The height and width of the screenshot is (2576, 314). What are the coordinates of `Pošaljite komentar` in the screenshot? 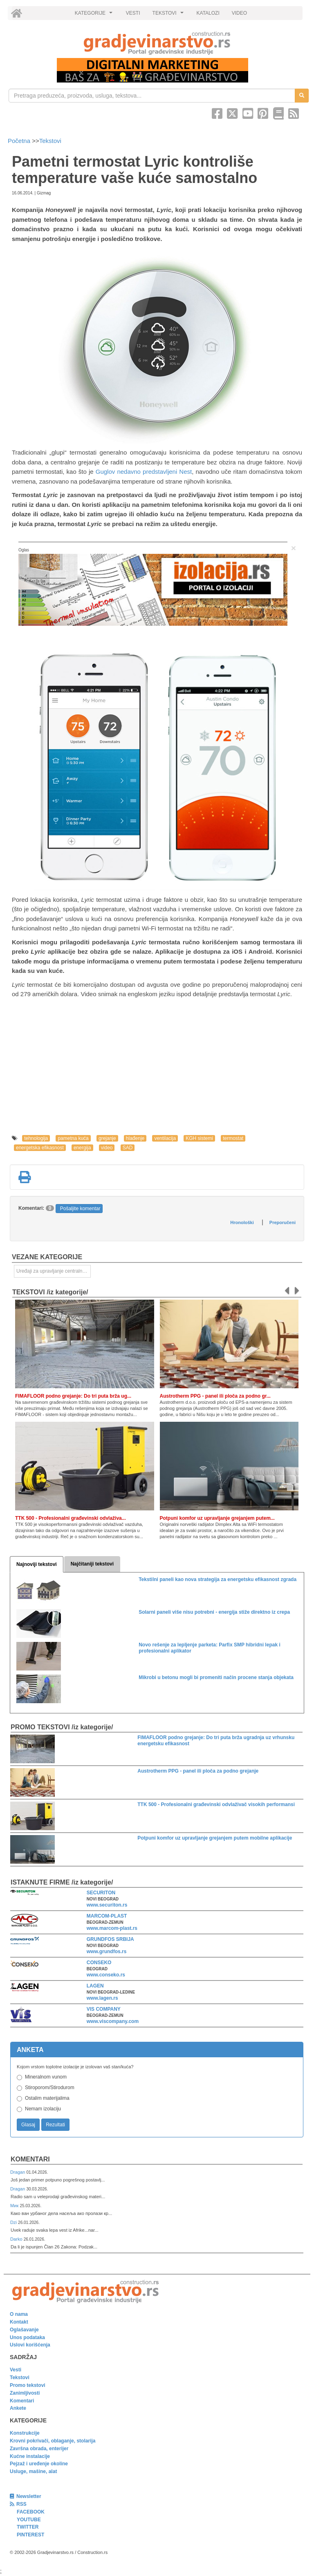 It's located at (80, 1208).